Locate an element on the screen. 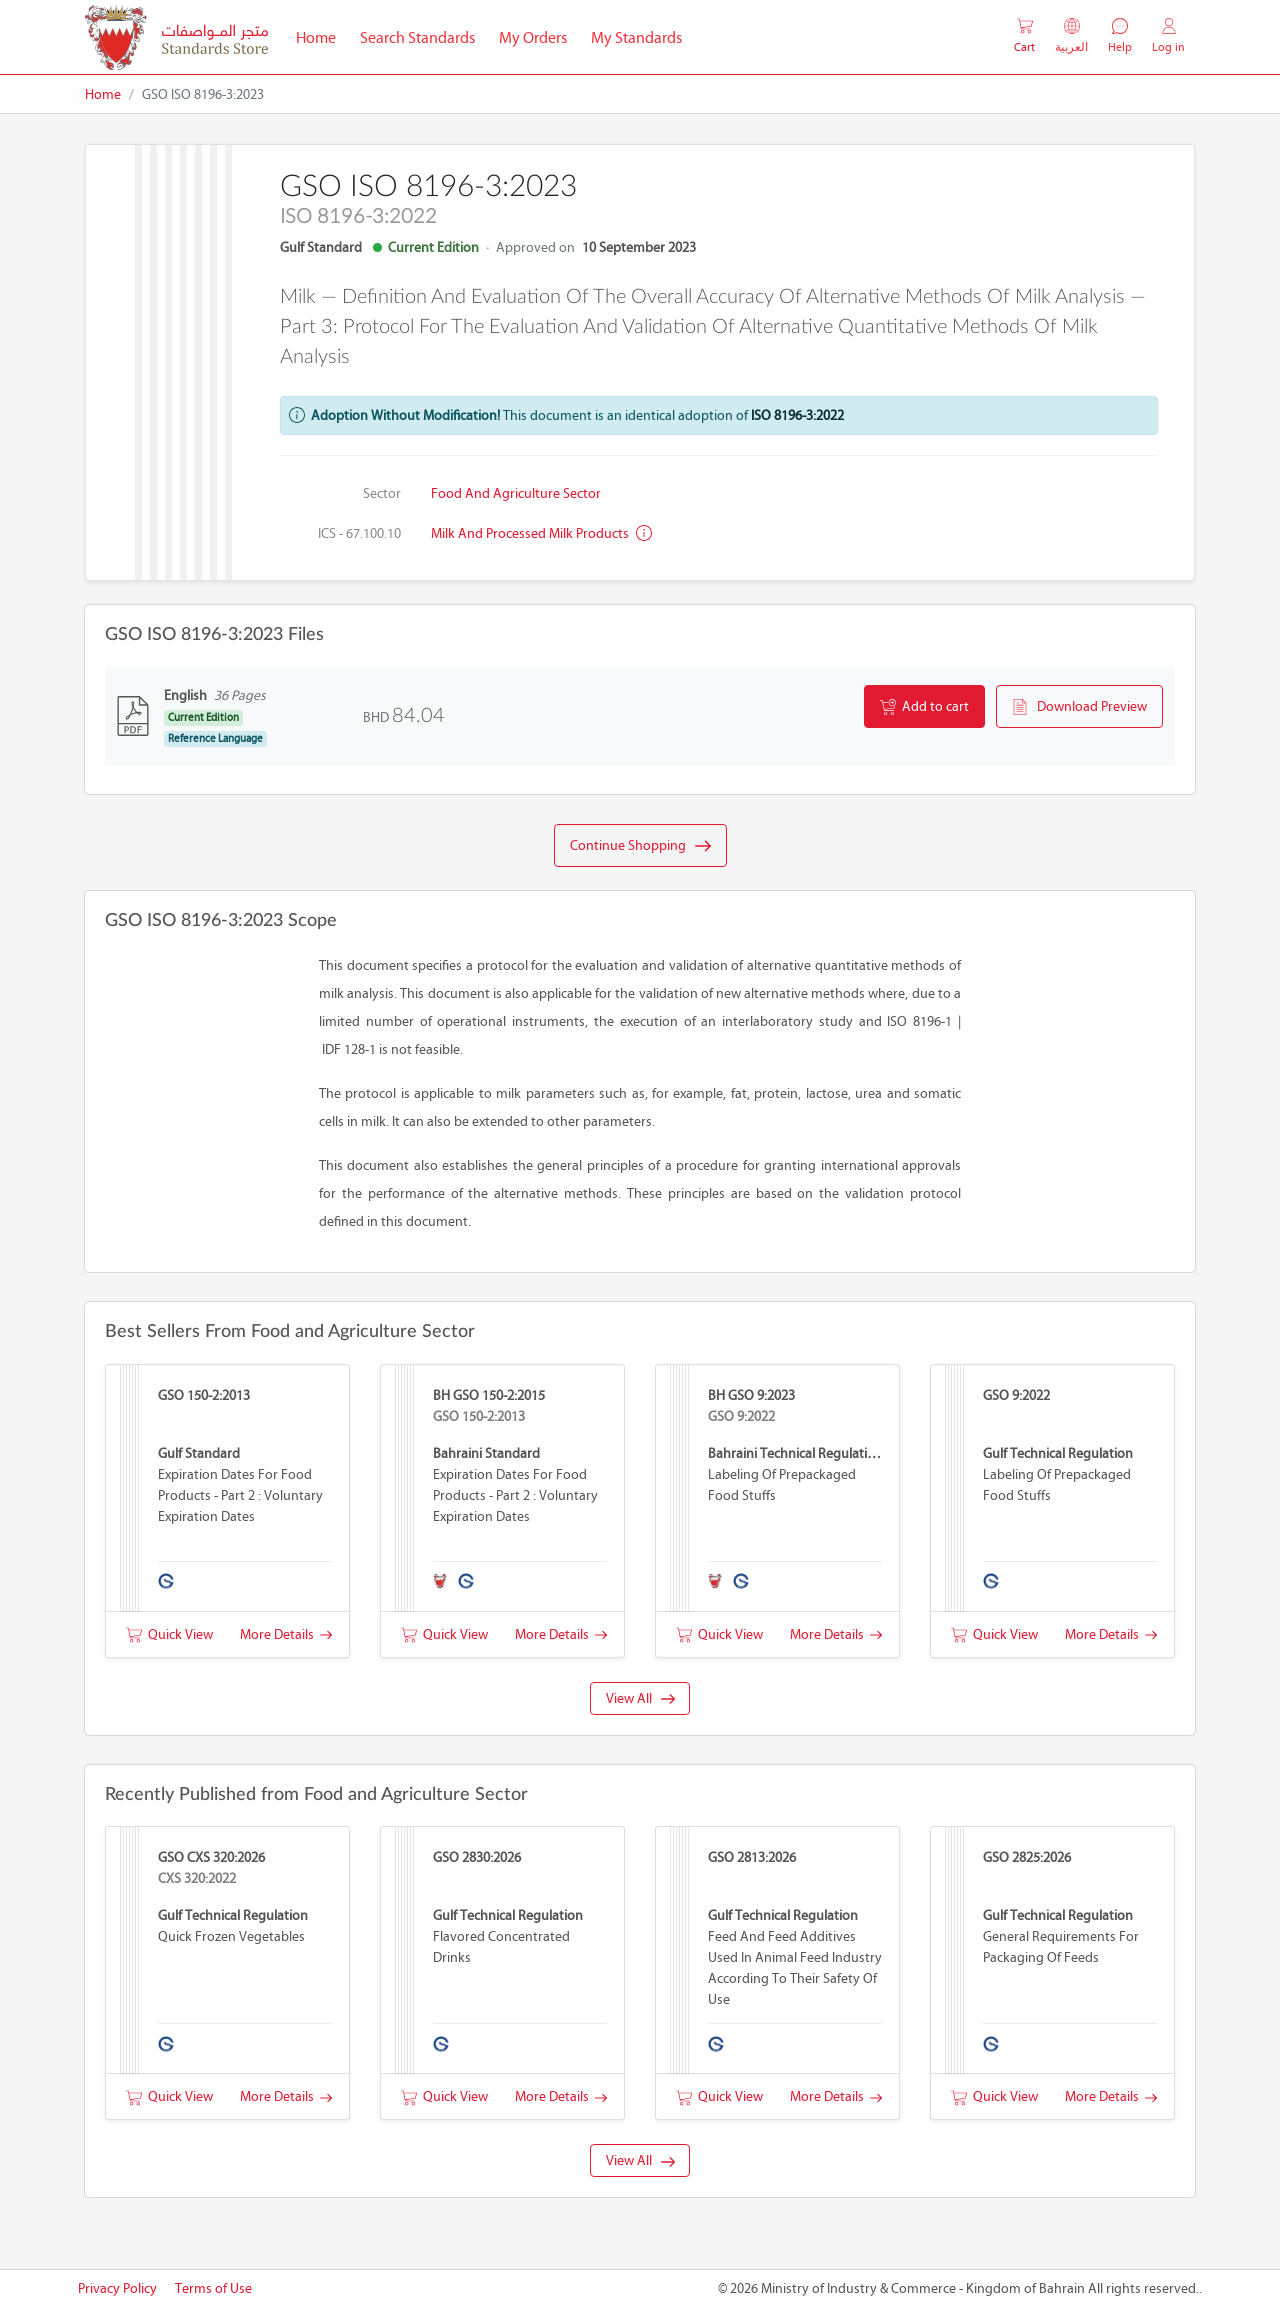 This screenshot has height=2307, width=1280. More Details is located at coordinates (286, 1634).